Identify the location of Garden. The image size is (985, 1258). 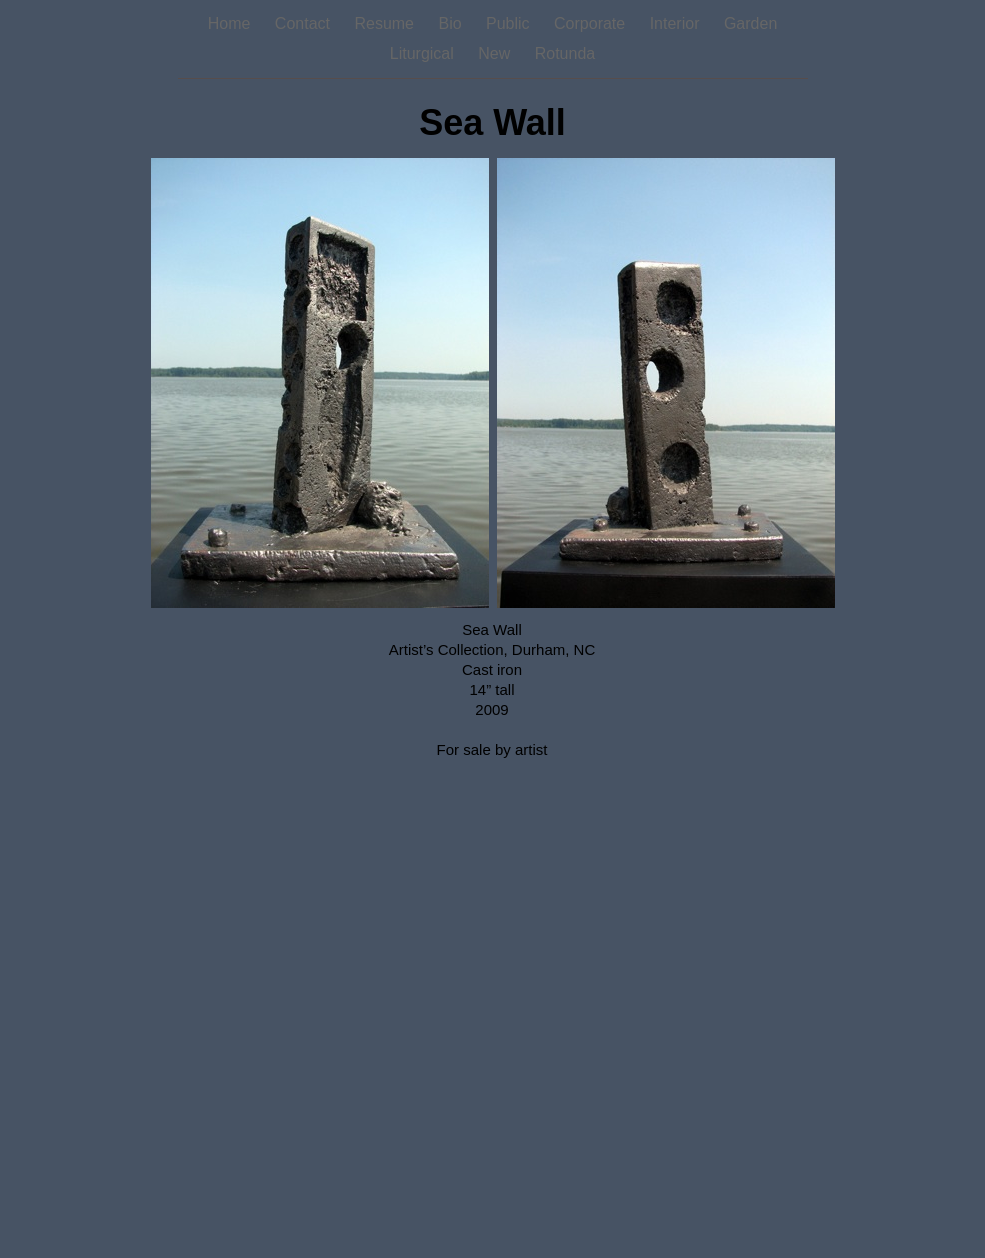
(750, 23).